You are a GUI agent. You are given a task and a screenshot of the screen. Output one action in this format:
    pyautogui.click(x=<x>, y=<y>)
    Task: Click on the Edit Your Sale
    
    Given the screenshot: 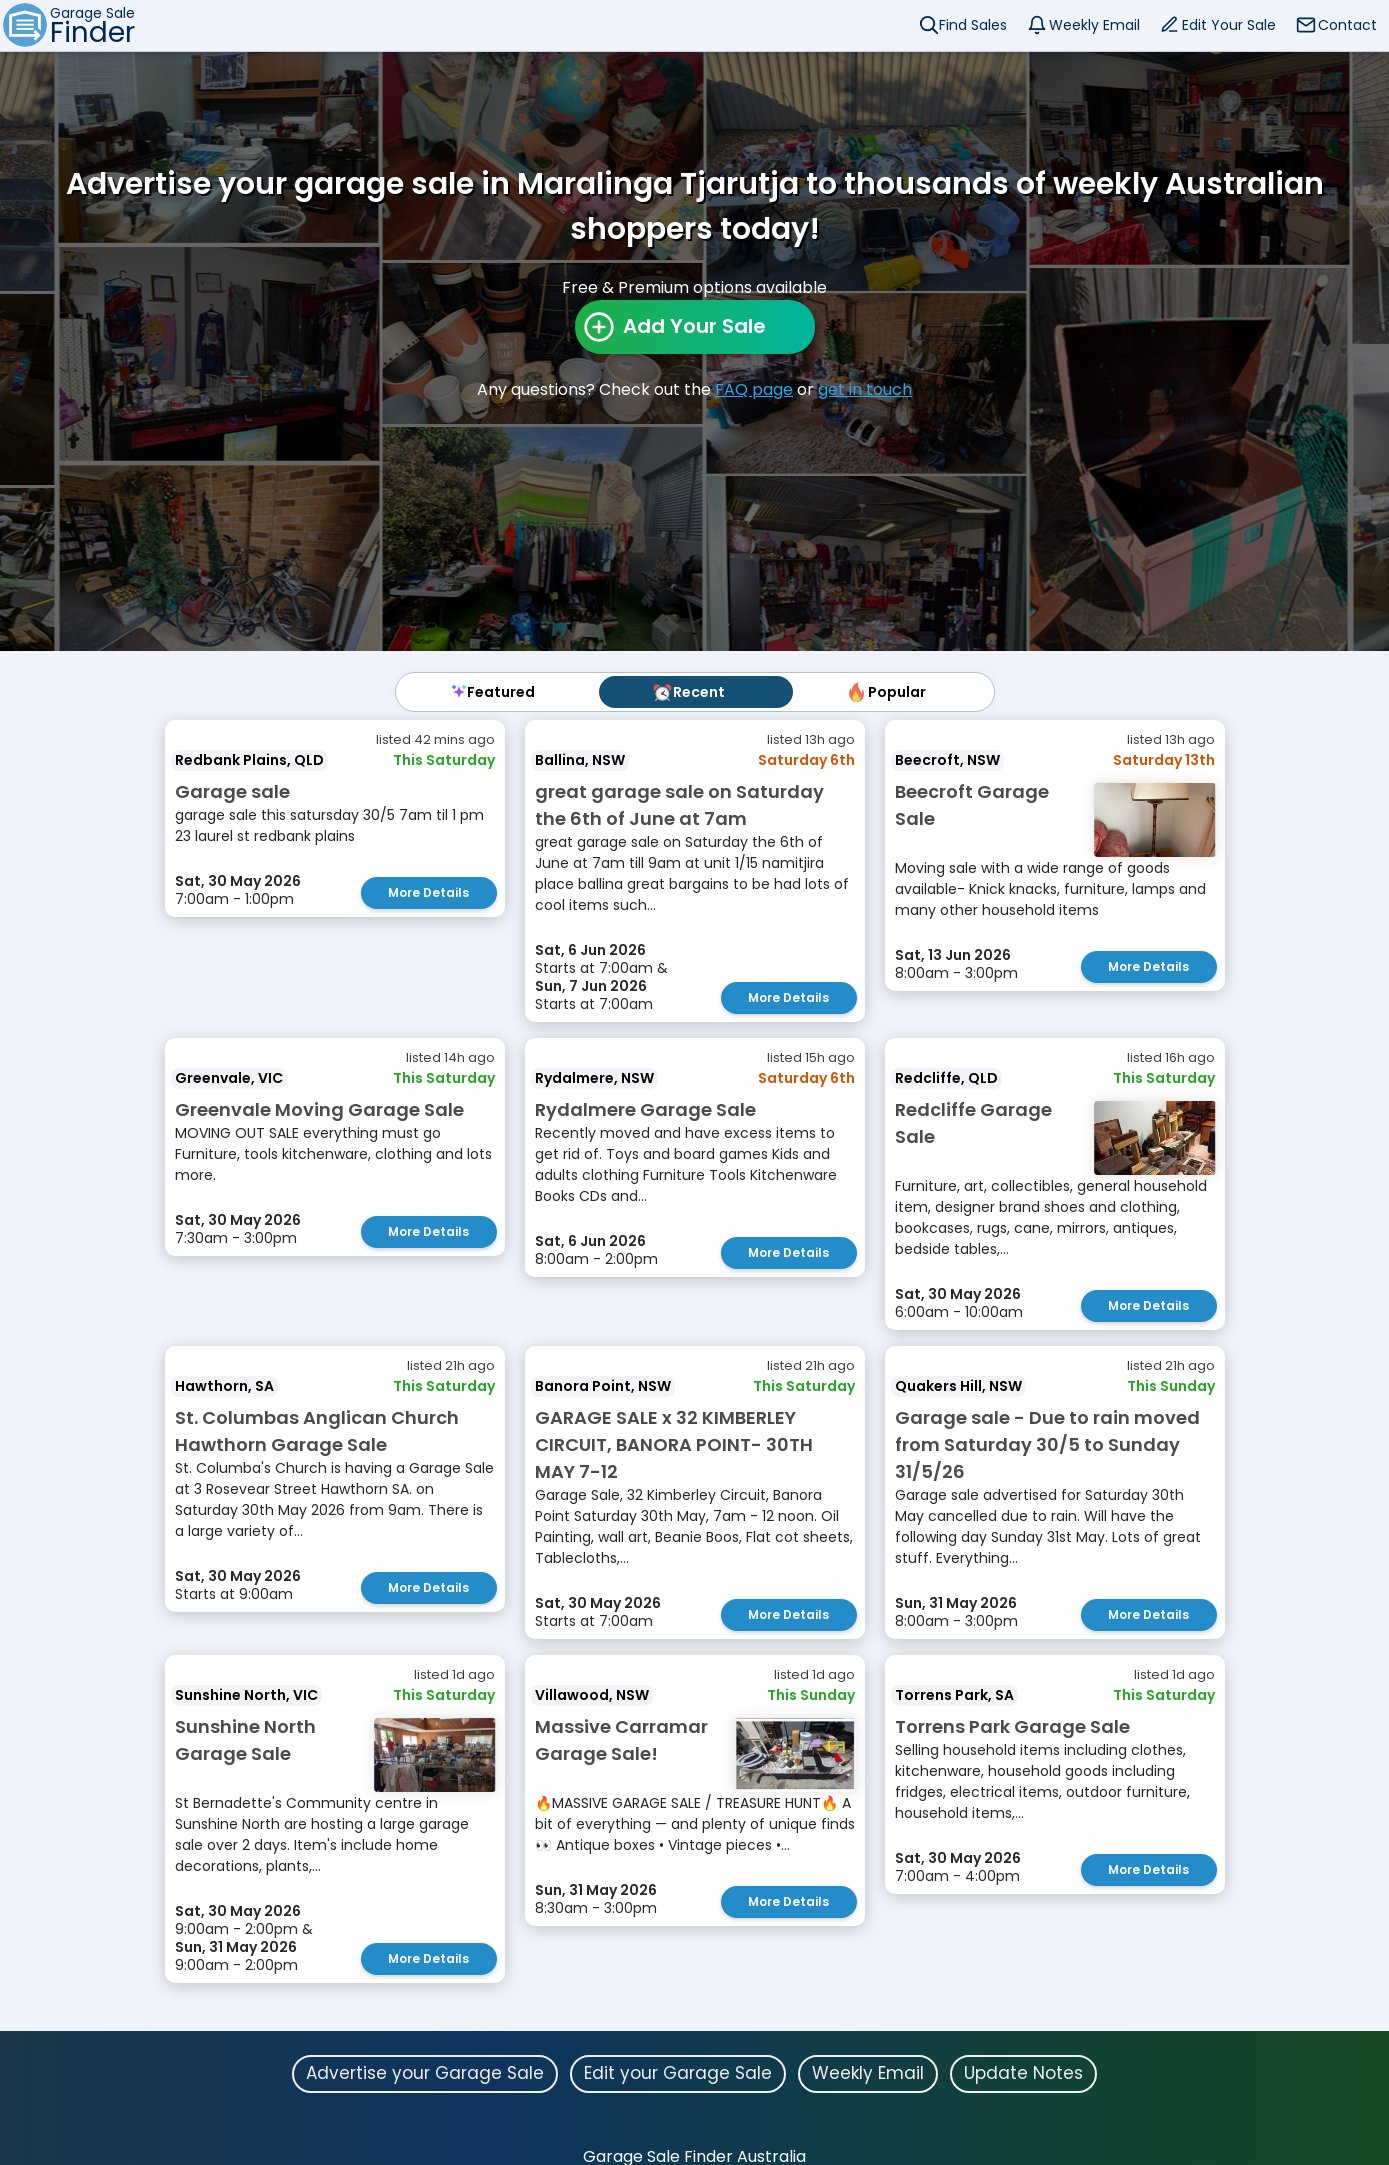 What is the action you would take?
    pyautogui.click(x=1229, y=25)
    